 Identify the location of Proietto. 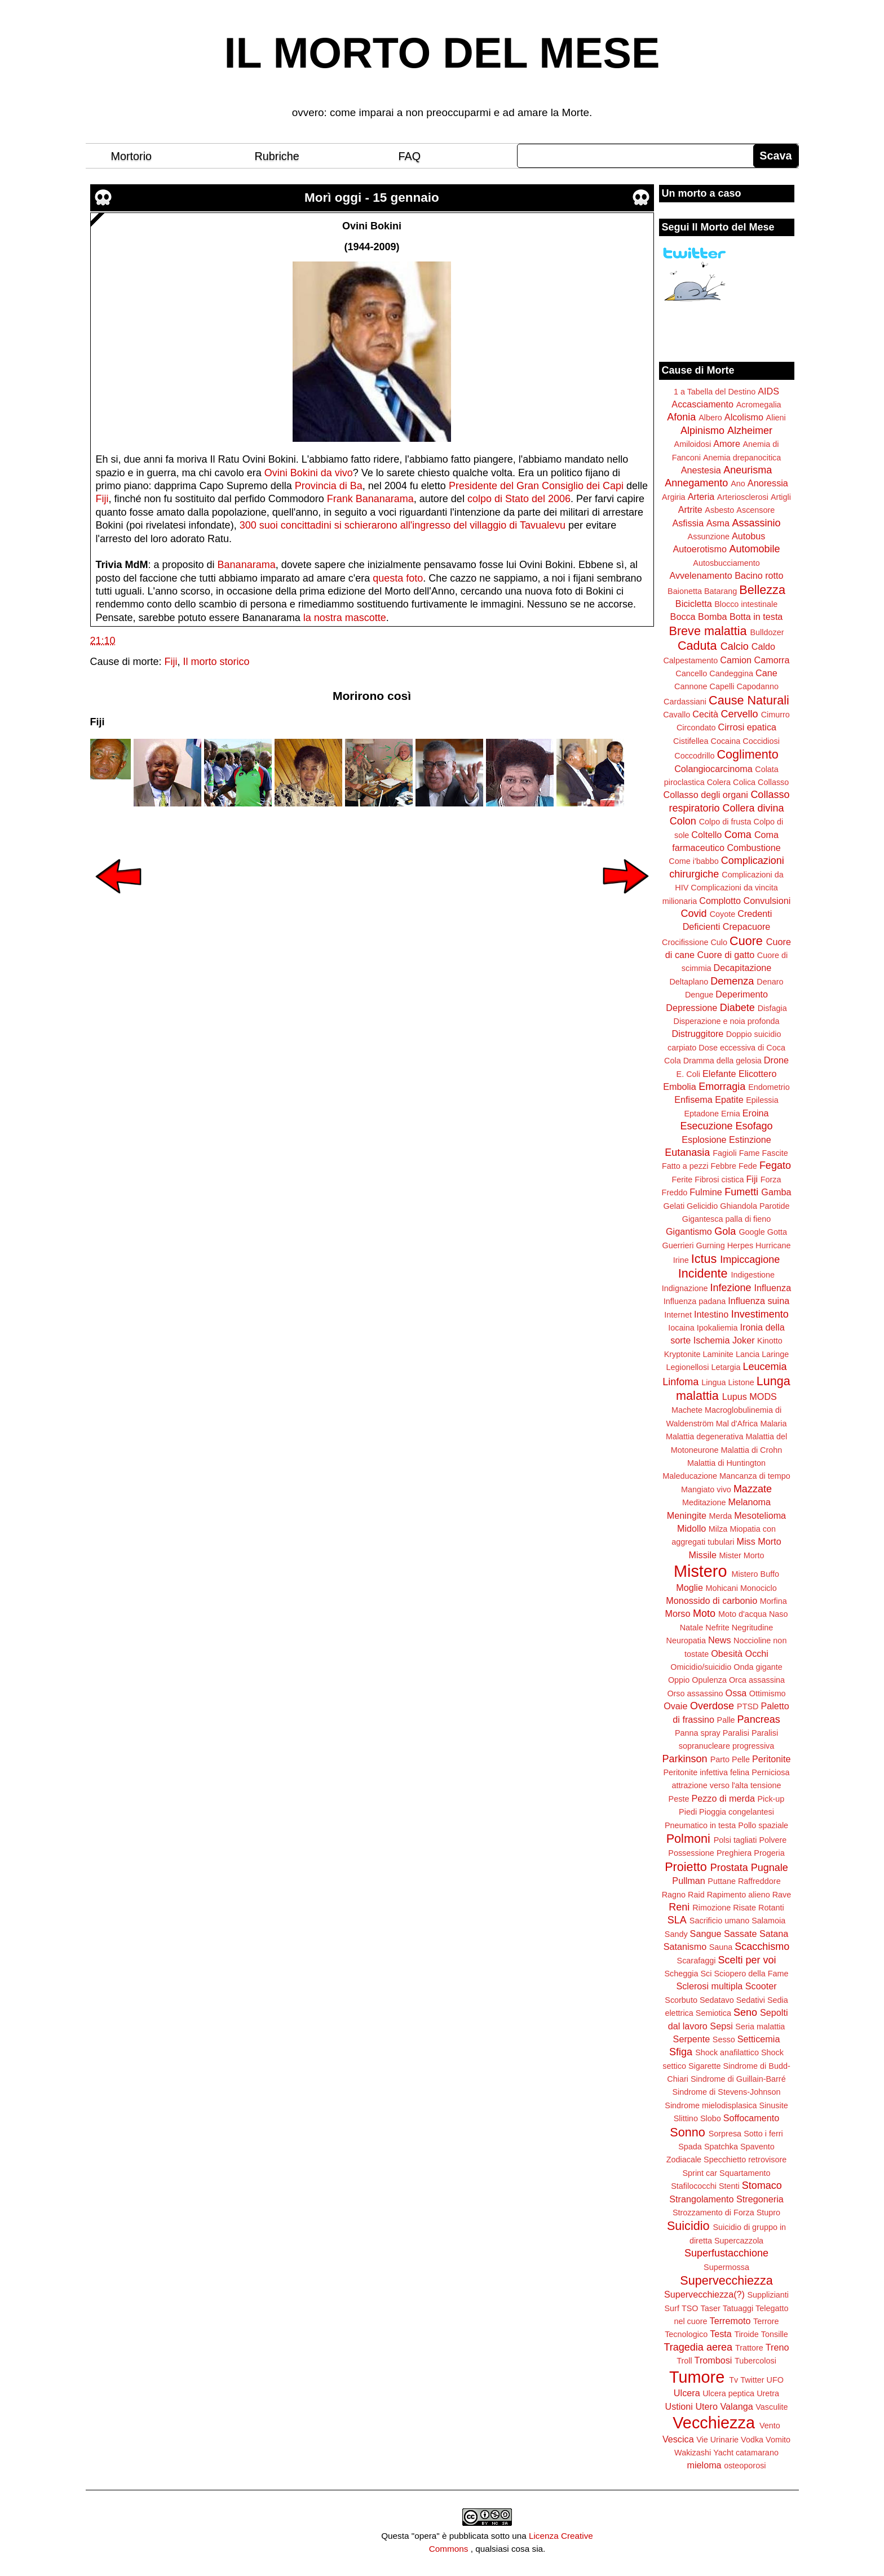
(685, 1867).